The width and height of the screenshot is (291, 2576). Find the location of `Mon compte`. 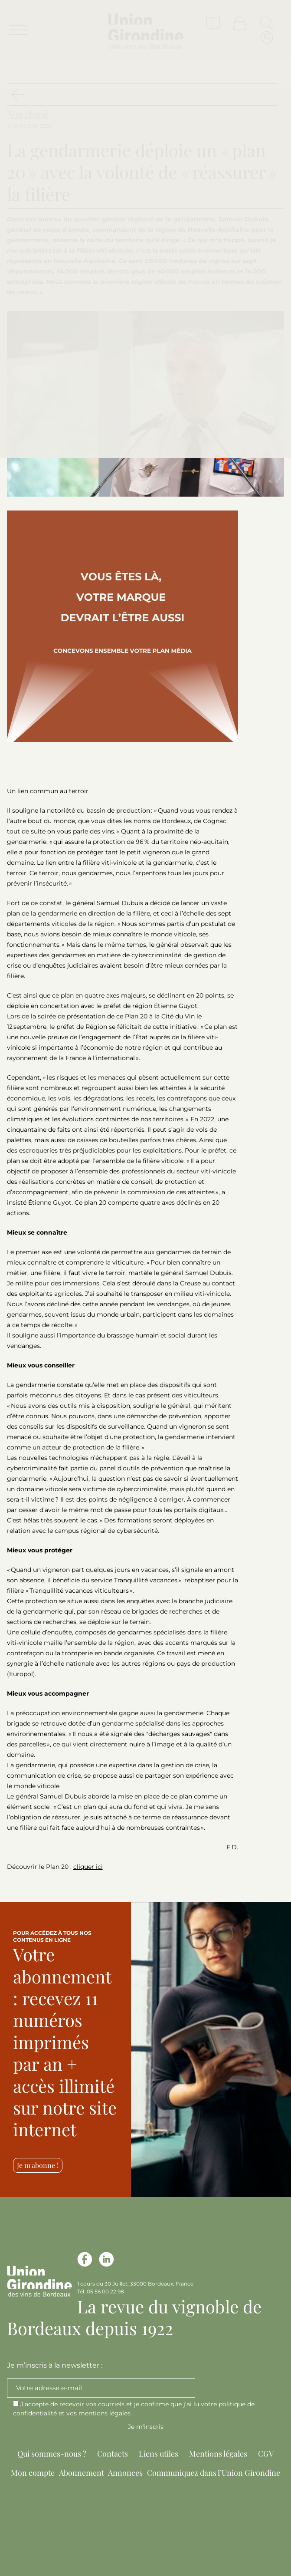

Mon compte is located at coordinates (33, 2472).